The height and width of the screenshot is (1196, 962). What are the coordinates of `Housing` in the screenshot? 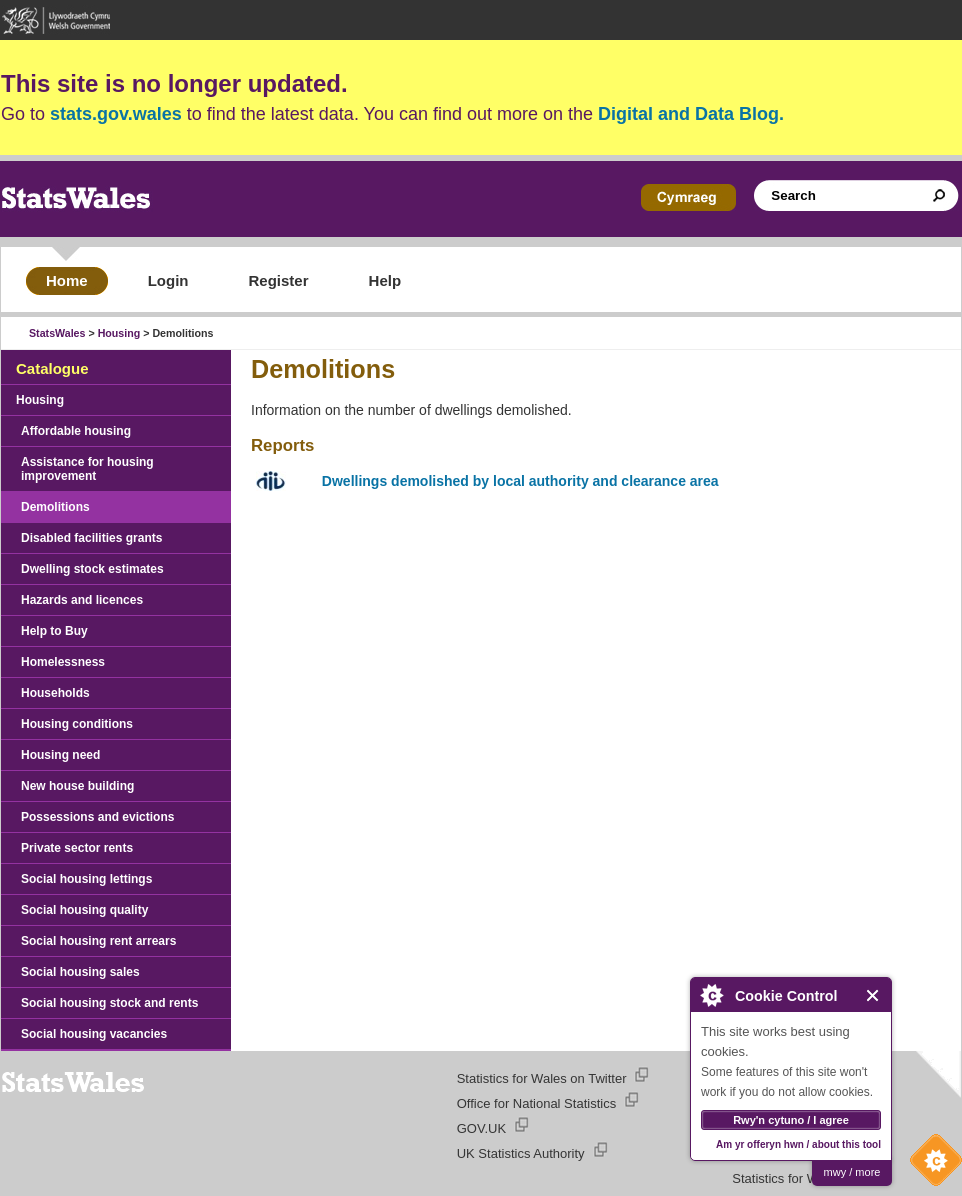 It's located at (119, 333).